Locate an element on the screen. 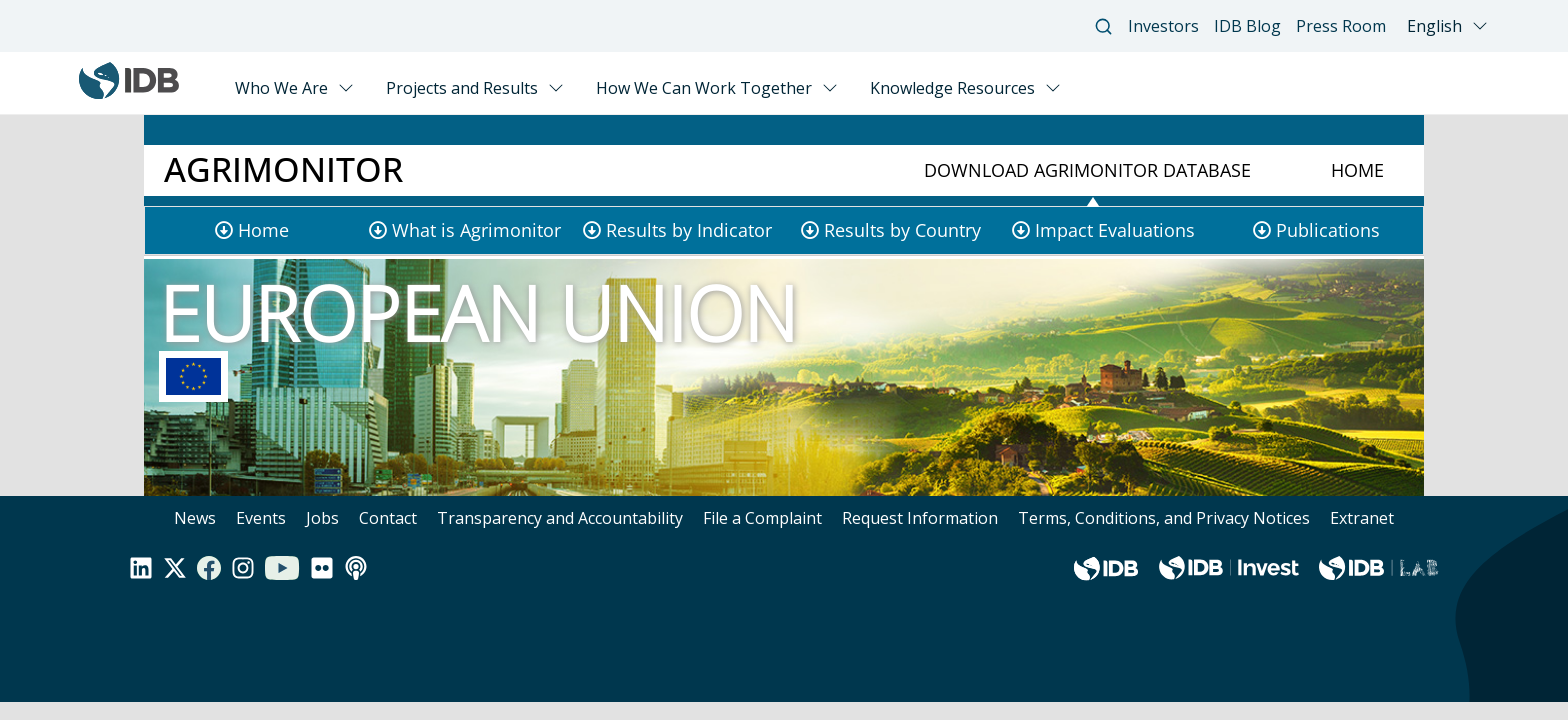  Download Agrimonitor Database is located at coordinates (1087, 170).